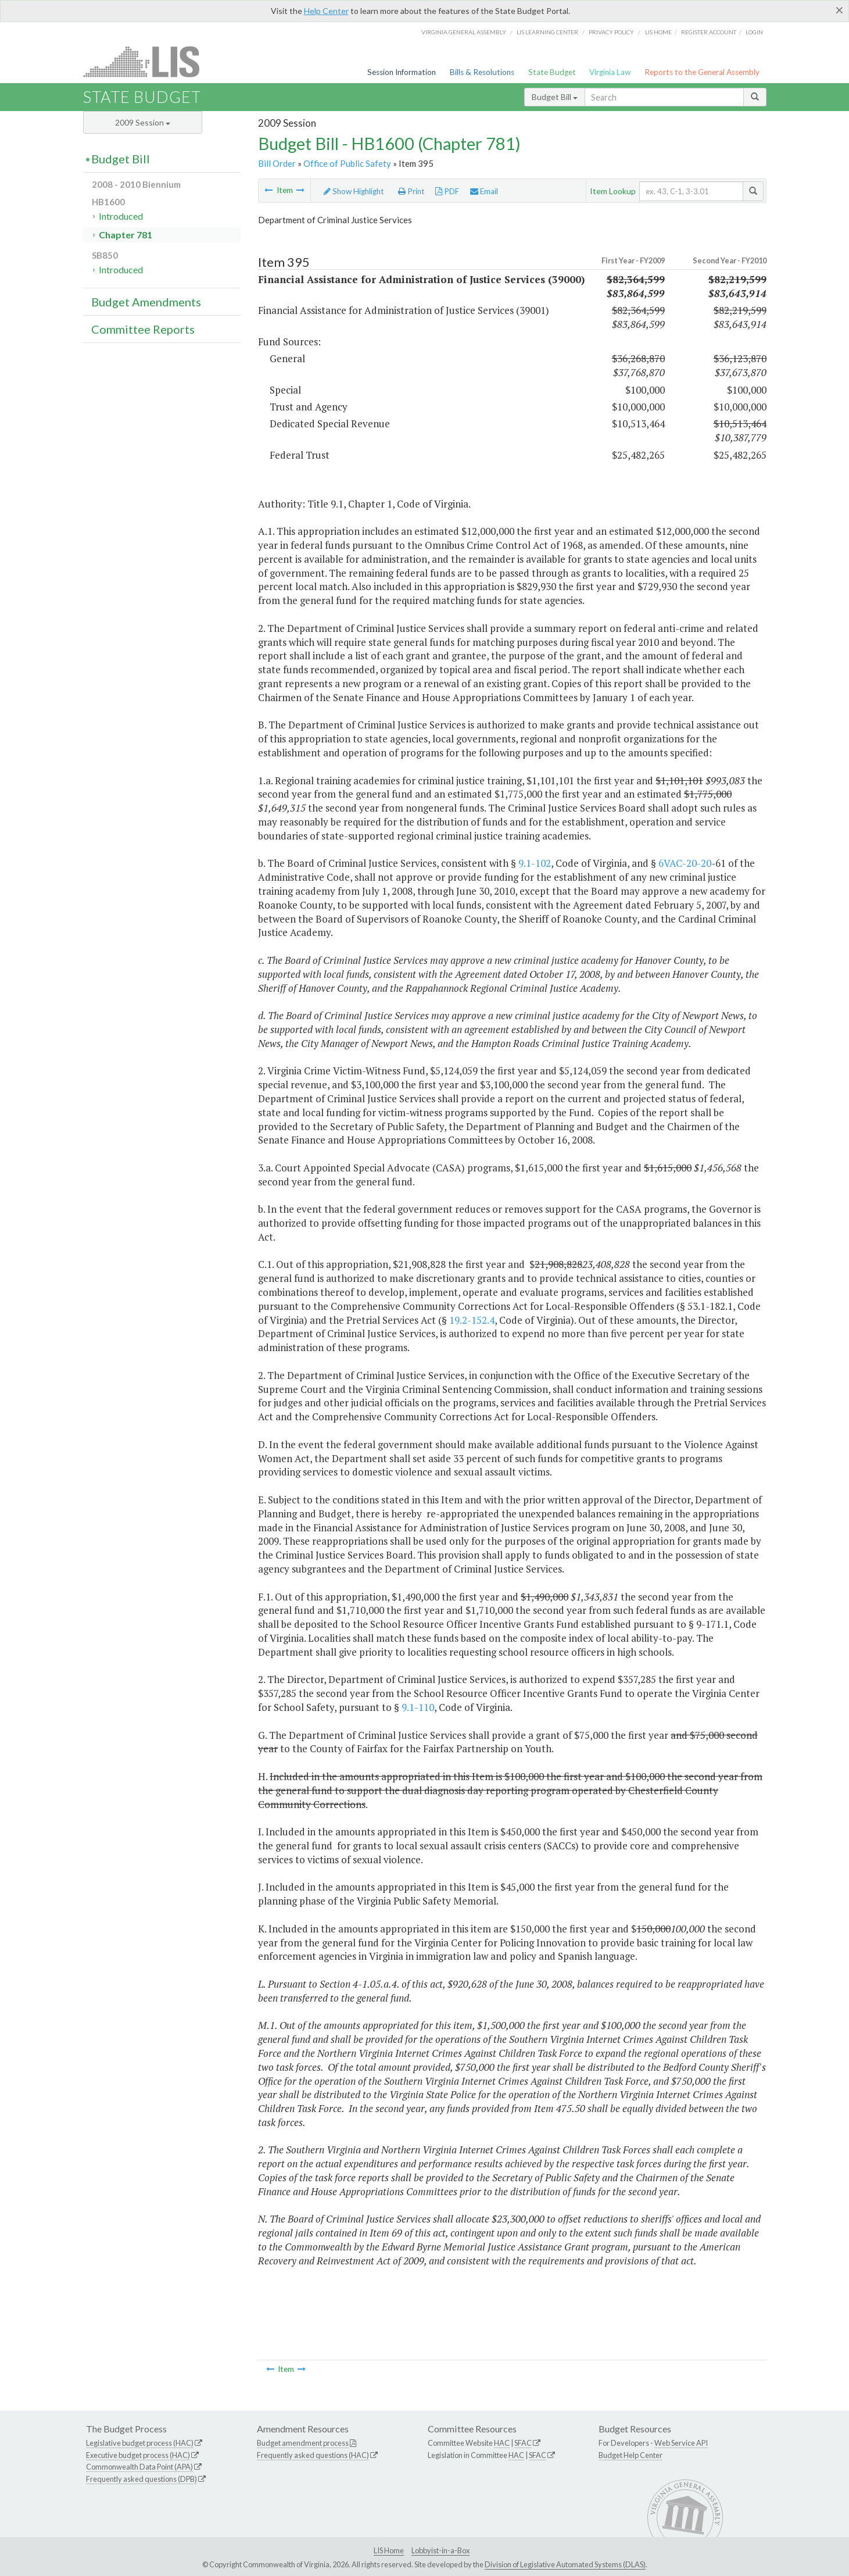  What do you see at coordinates (440, 2550) in the screenshot?
I see `Lobbyist-in-a-Box` at bounding box center [440, 2550].